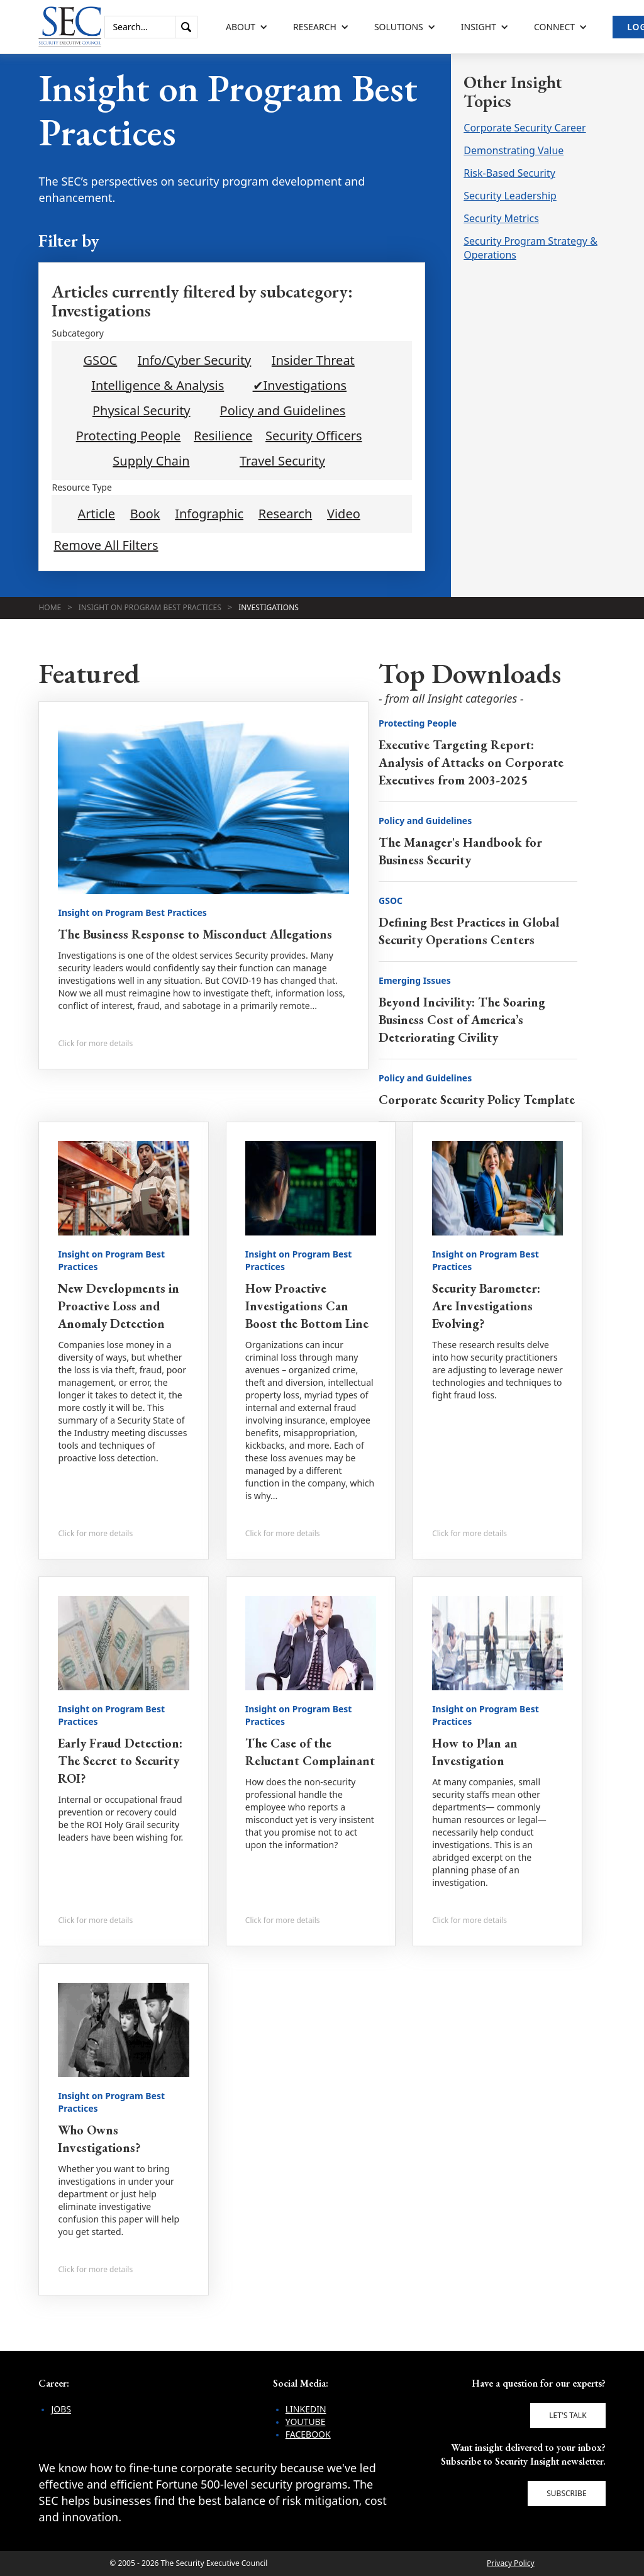 The height and width of the screenshot is (2576, 644). Describe the element at coordinates (501, 218) in the screenshot. I see `Security Metrics` at that location.